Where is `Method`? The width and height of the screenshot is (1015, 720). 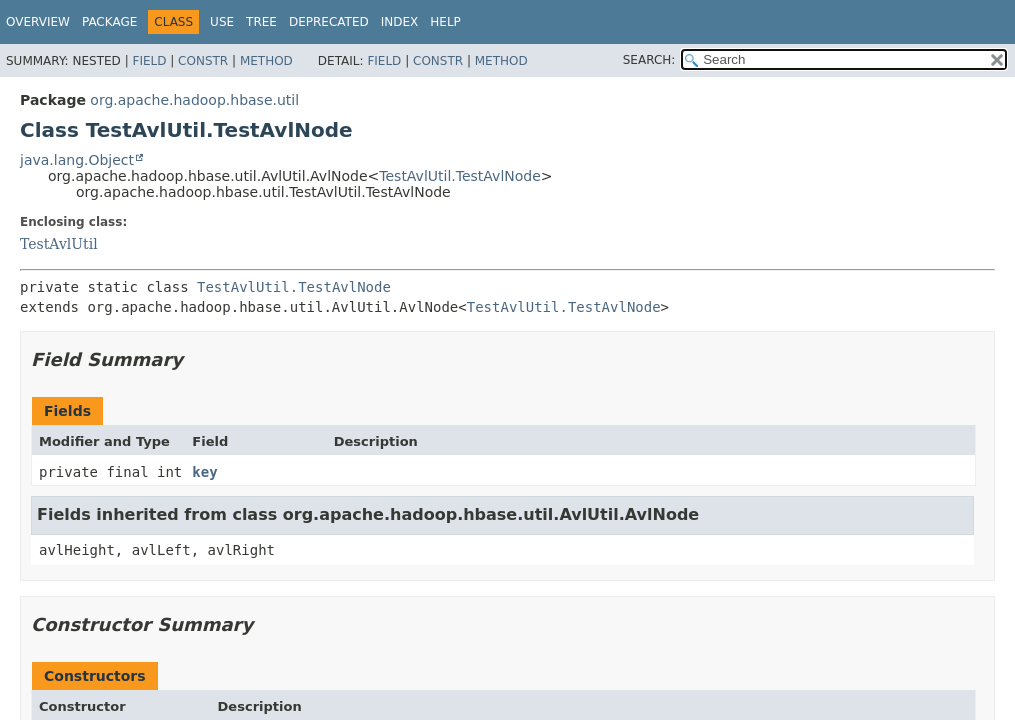
Method is located at coordinates (266, 61).